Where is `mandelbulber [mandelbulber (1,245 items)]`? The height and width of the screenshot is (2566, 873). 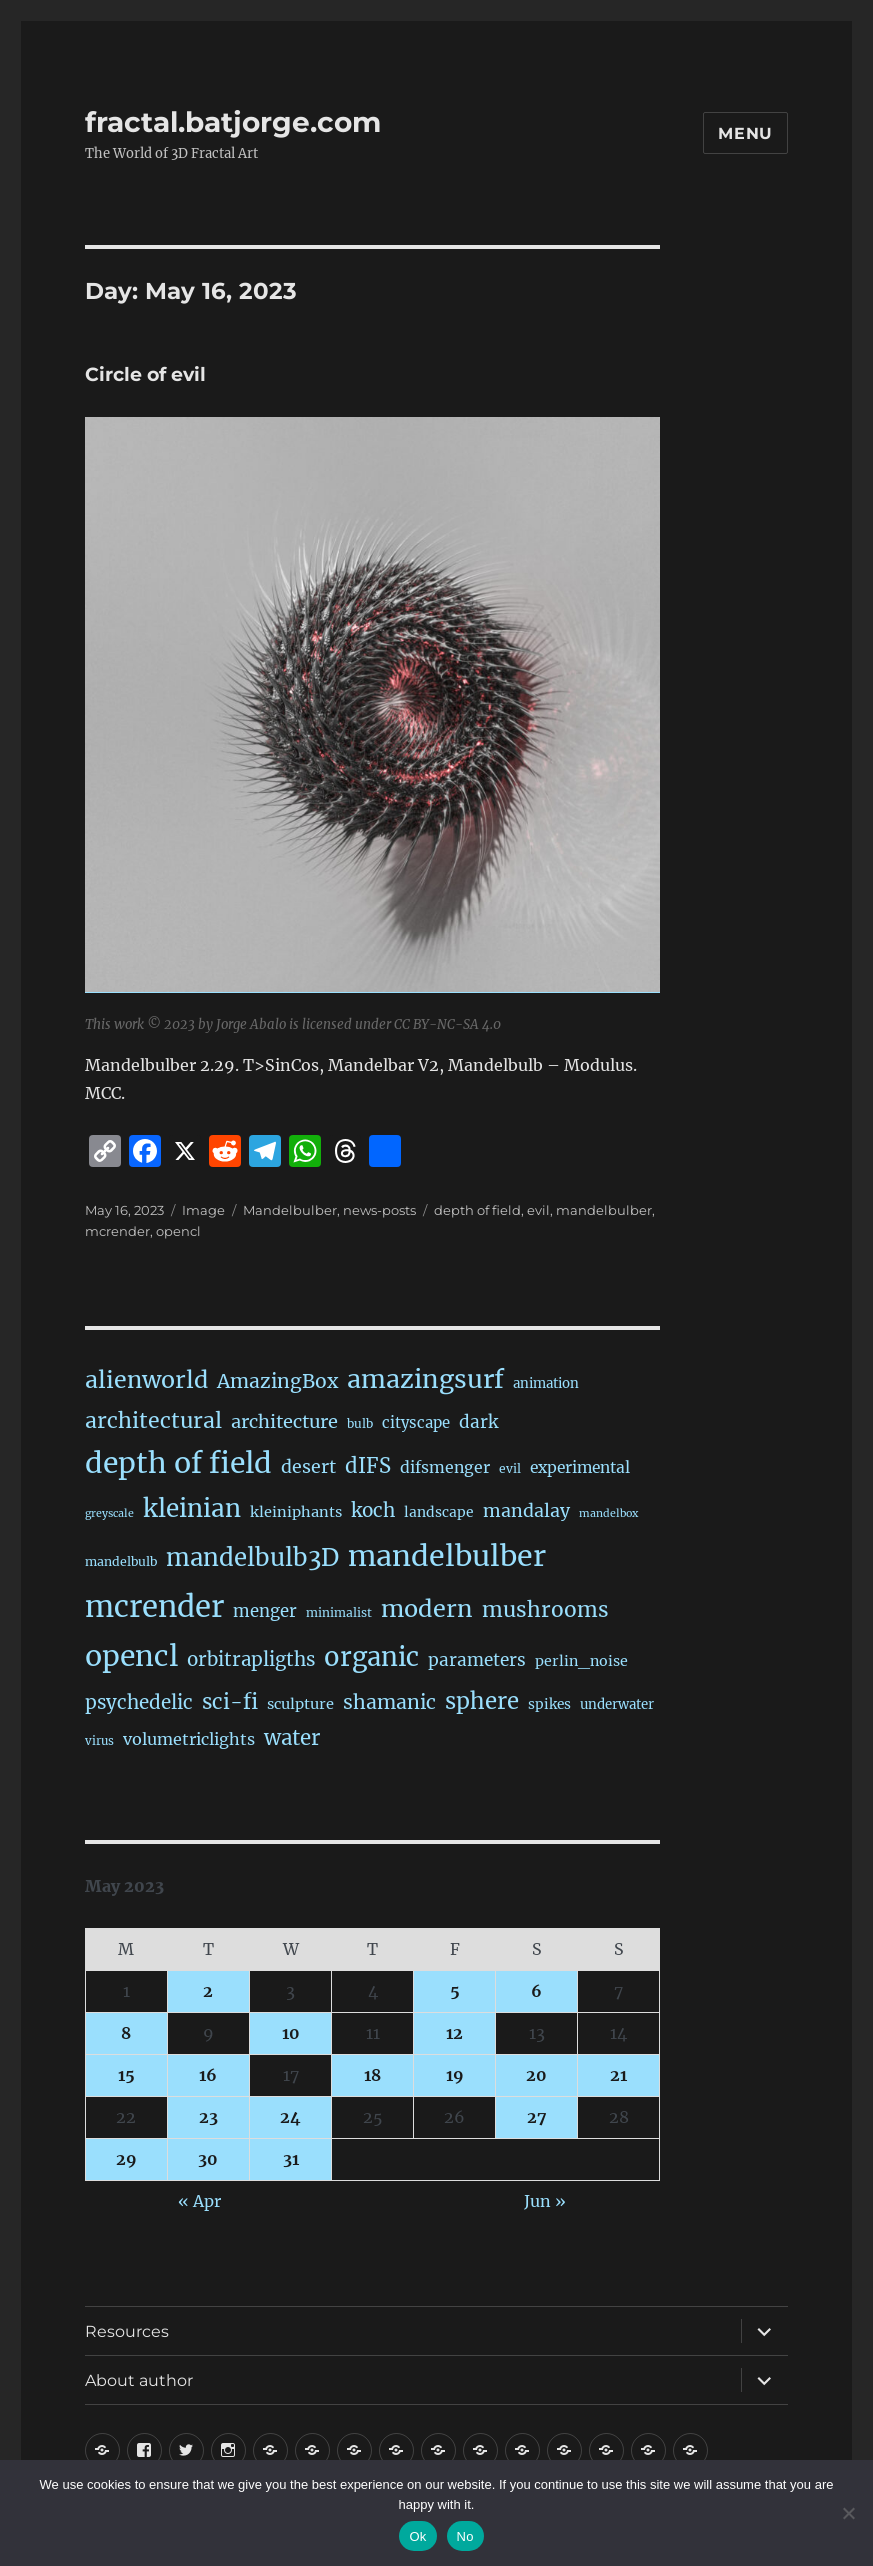
mandelbulber [mandelbulber (1,245 items)] is located at coordinates (447, 1556).